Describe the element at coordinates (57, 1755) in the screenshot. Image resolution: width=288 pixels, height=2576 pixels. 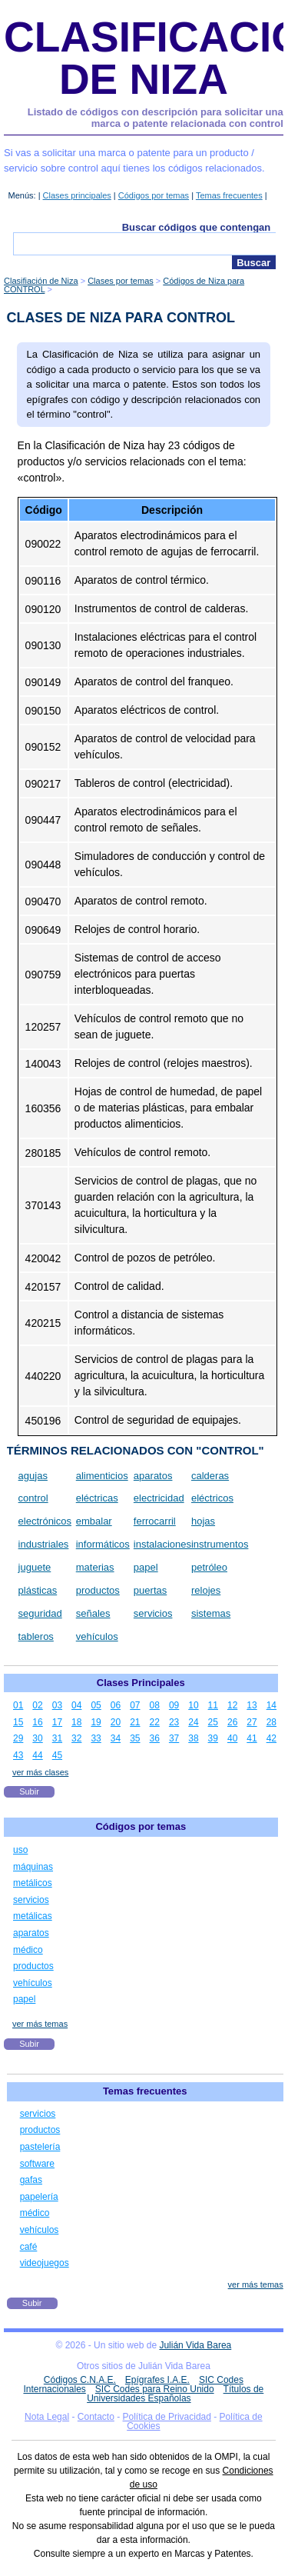
I see `45` at that location.